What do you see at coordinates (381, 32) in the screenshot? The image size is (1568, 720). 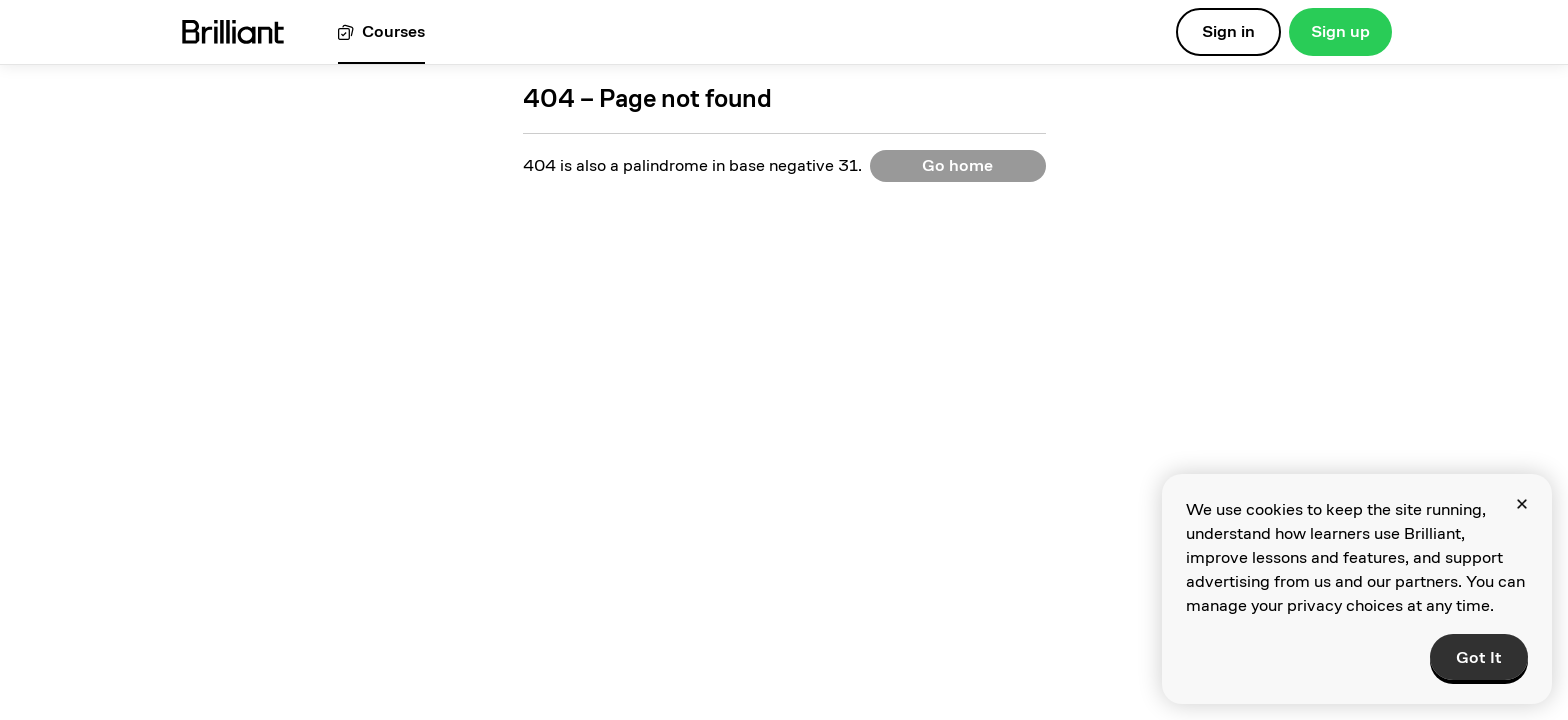 I see `[View all courses]` at bounding box center [381, 32].